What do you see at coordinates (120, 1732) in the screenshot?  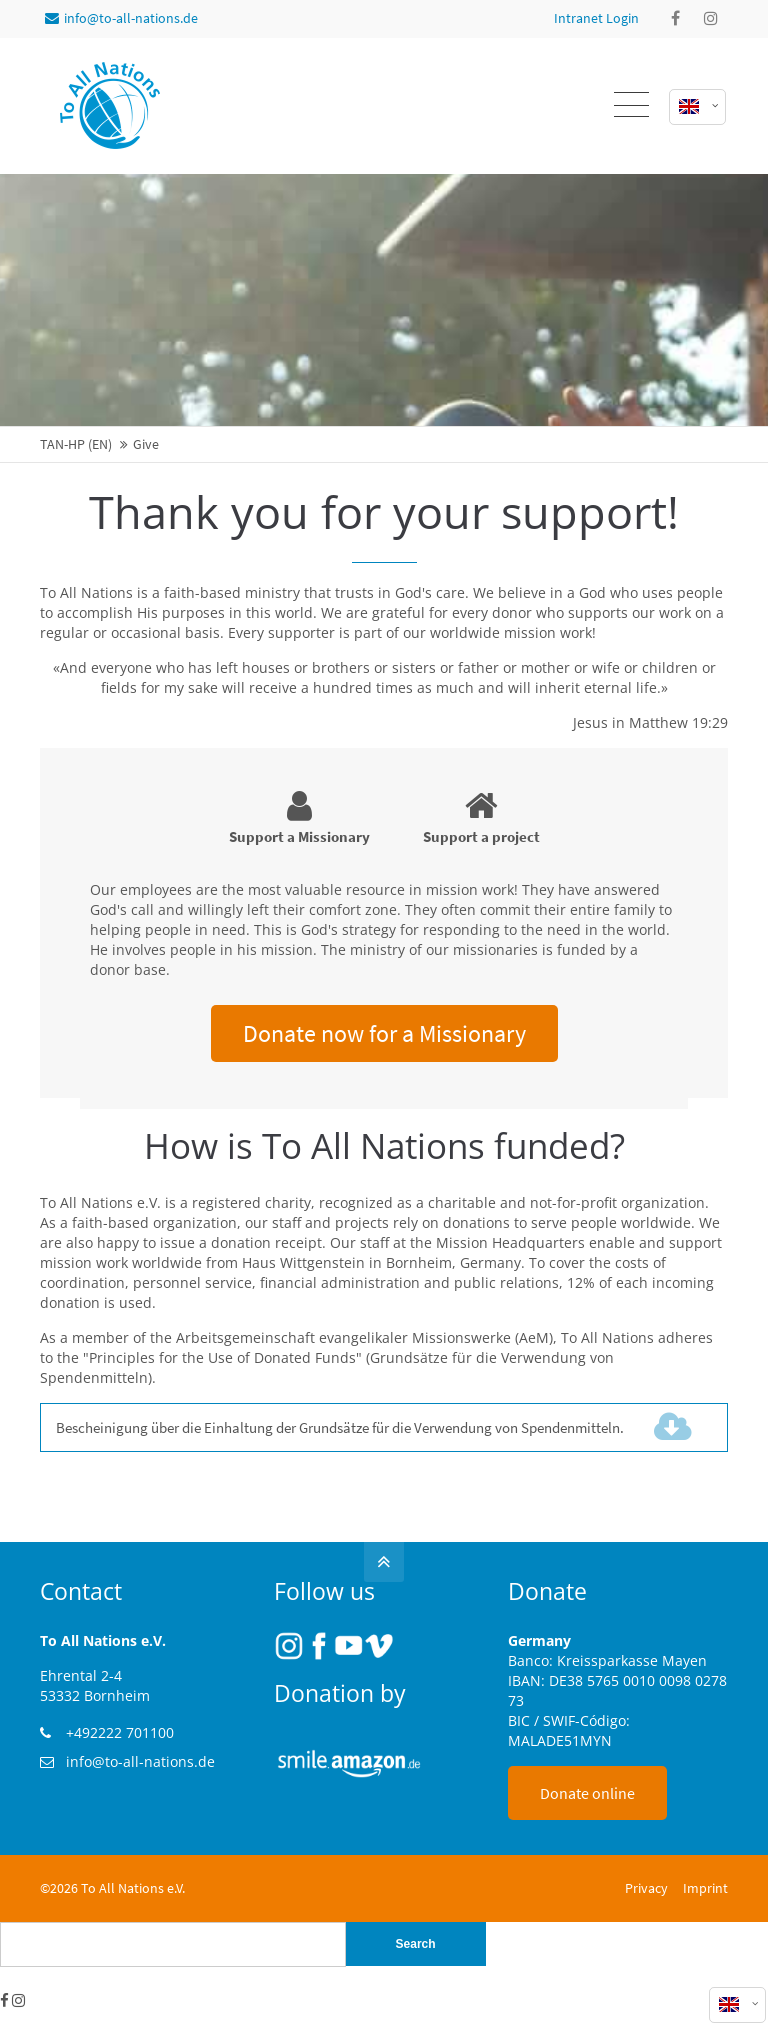 I see `+492222 701100` at bounding box center [120, 1732].